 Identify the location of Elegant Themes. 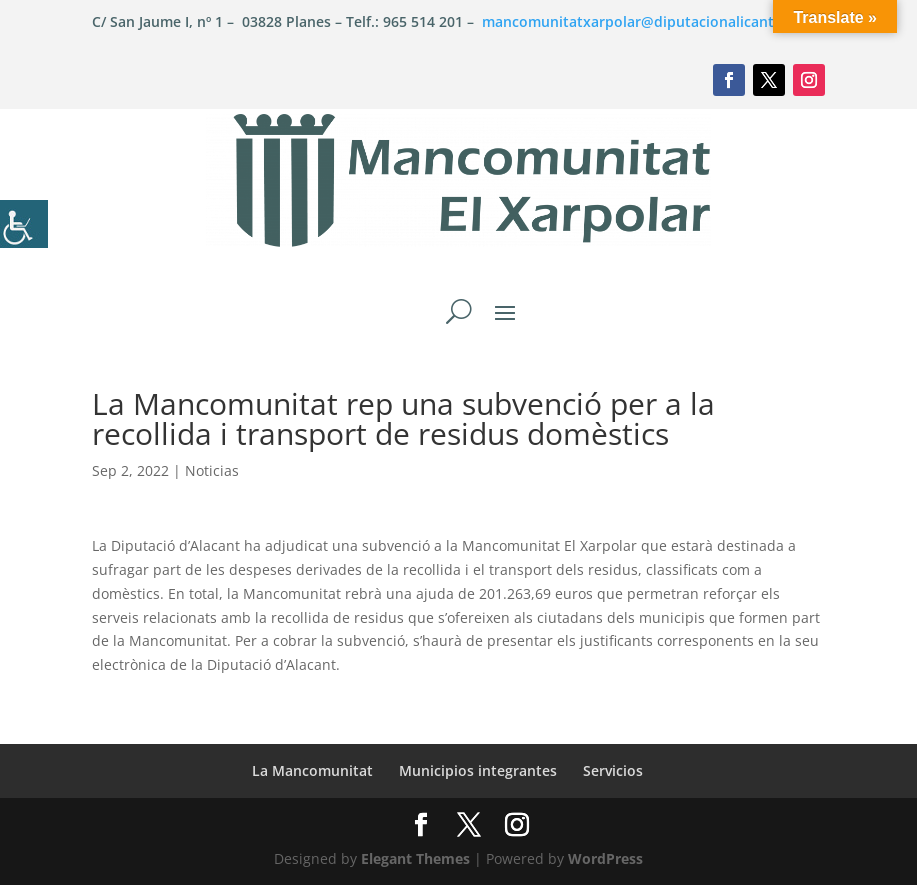
(415, 858).